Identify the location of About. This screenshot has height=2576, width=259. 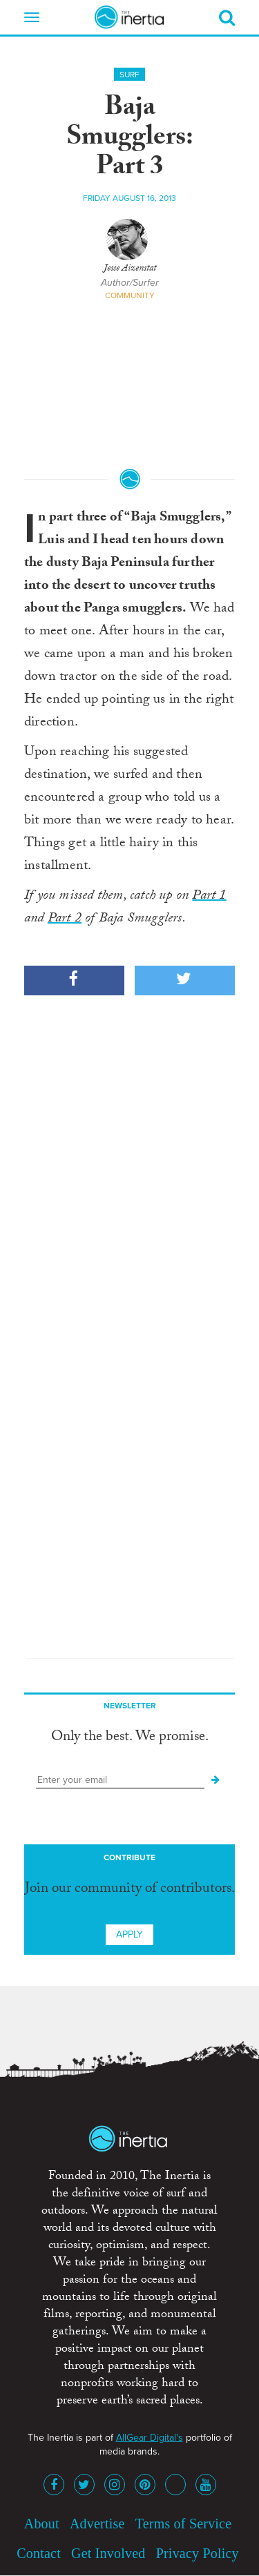
(41, 2523).